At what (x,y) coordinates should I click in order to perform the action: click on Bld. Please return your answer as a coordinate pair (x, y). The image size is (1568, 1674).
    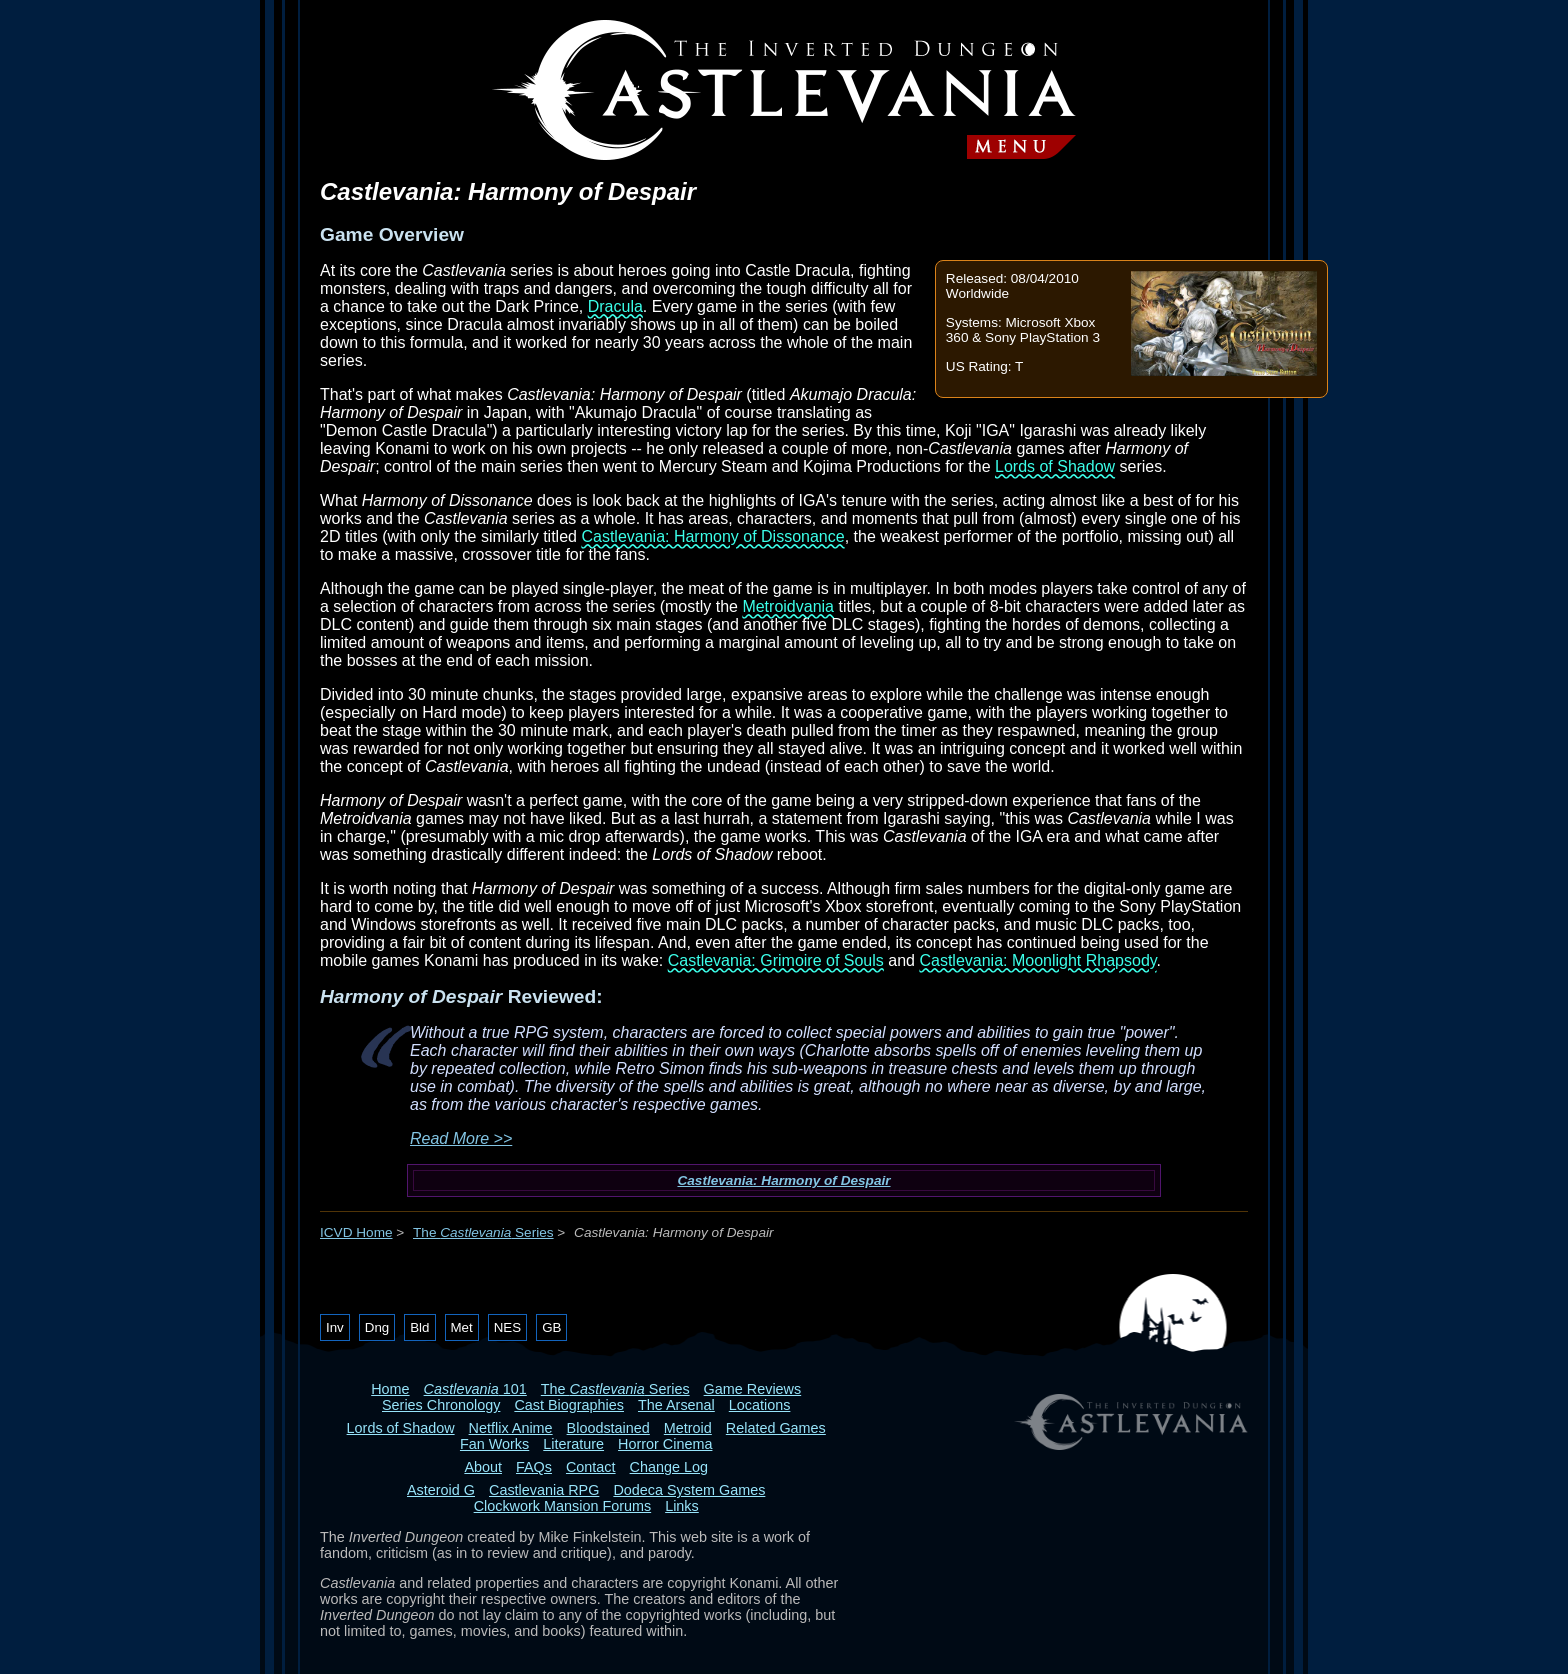
    Looking at the image, I should click on (419, 1327).